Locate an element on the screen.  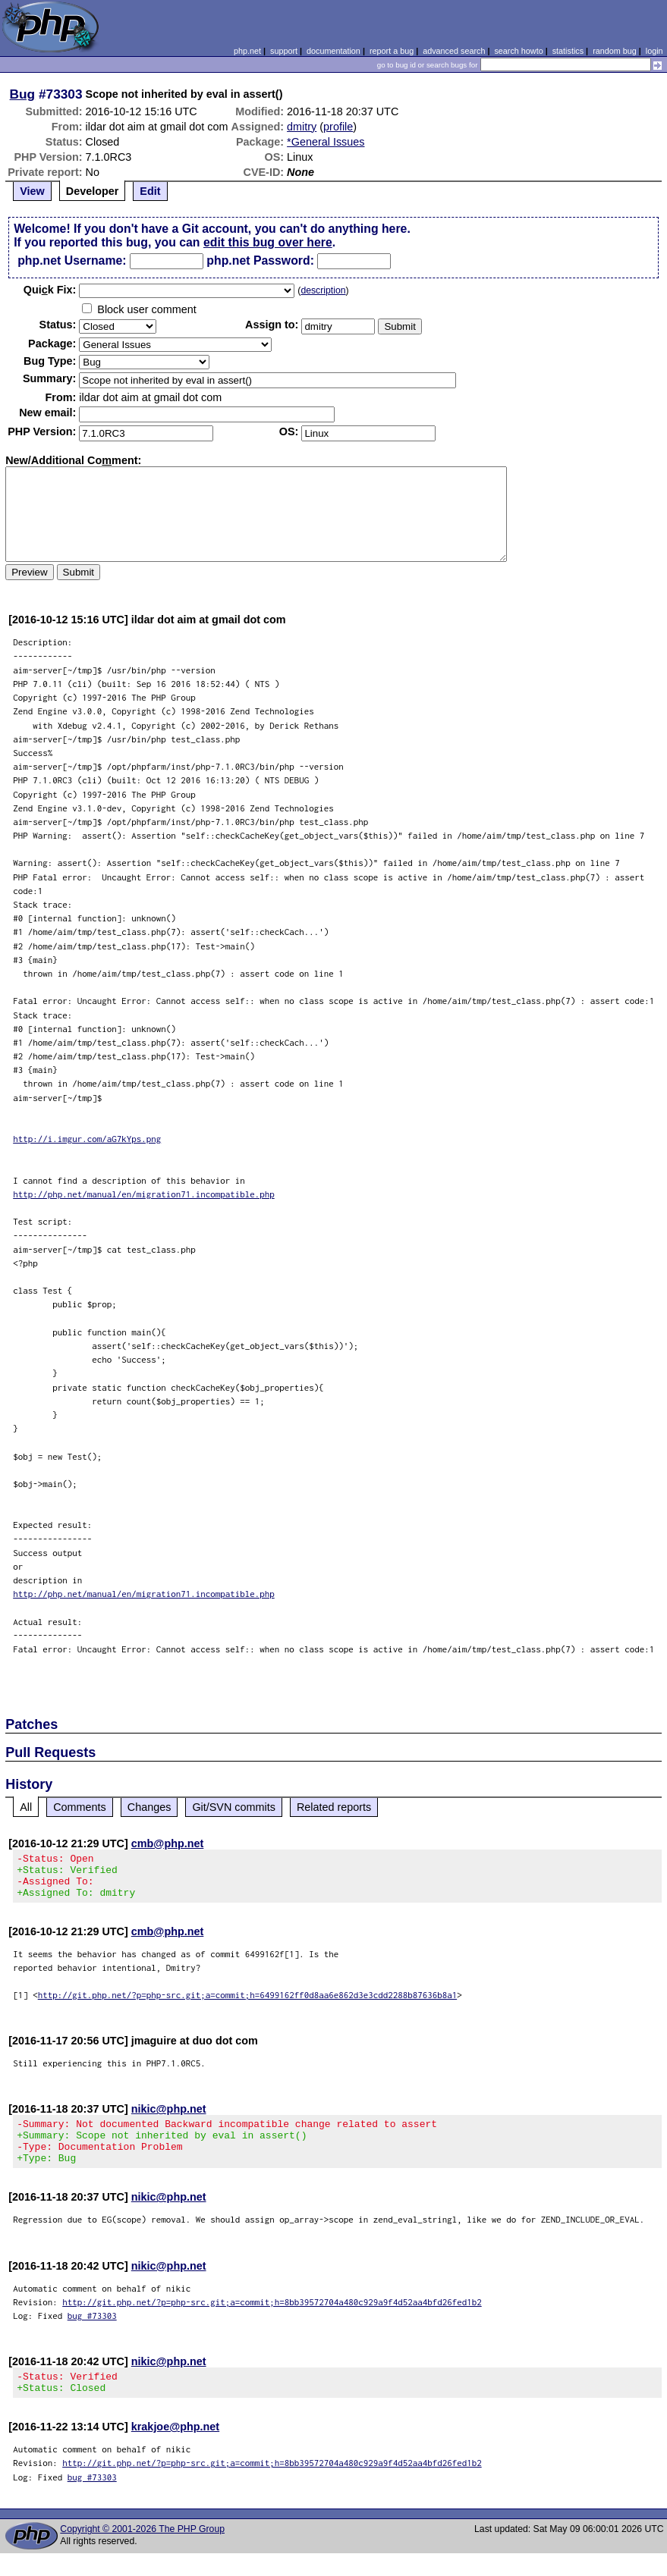
Changes is located at coordinates (149, 1807).